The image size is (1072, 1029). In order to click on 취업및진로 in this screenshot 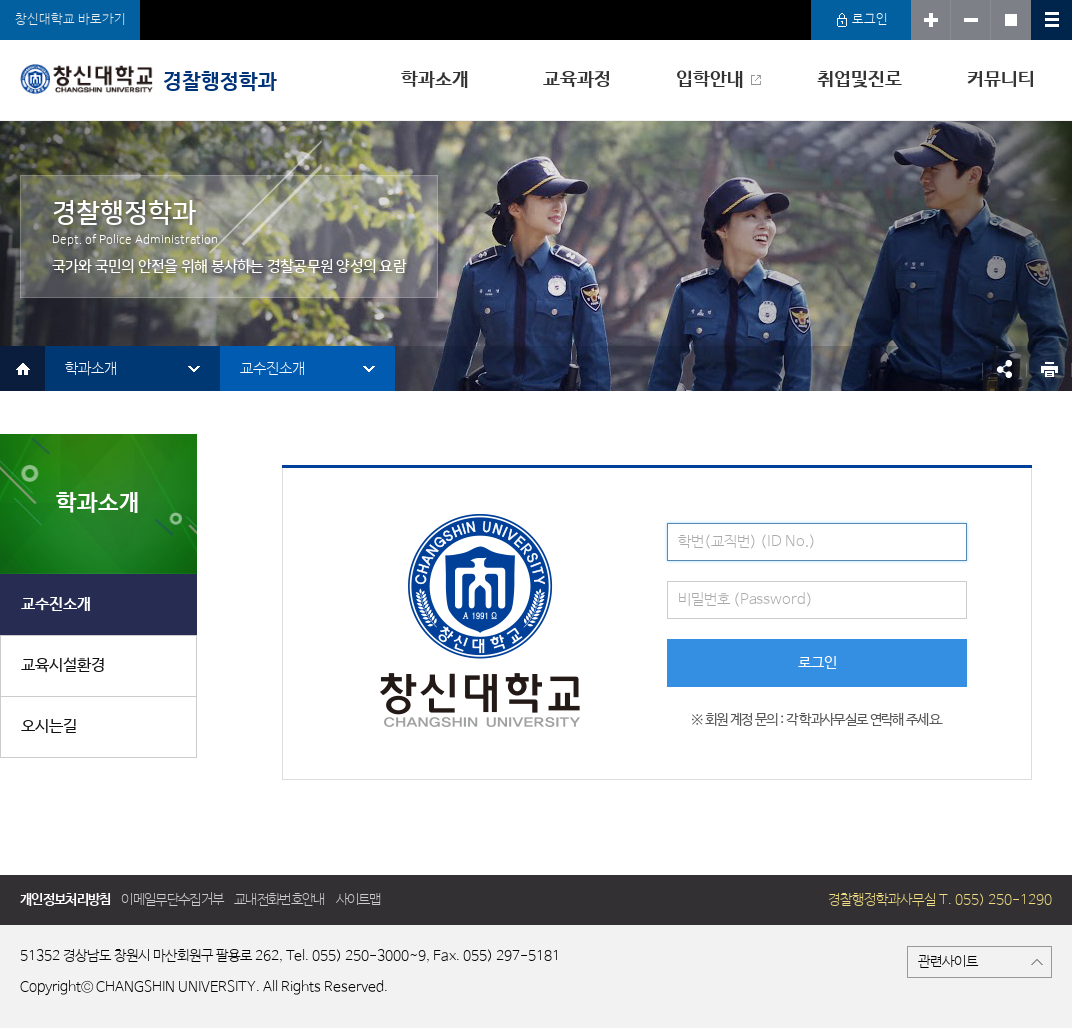, I will do `click(859, 80)`.